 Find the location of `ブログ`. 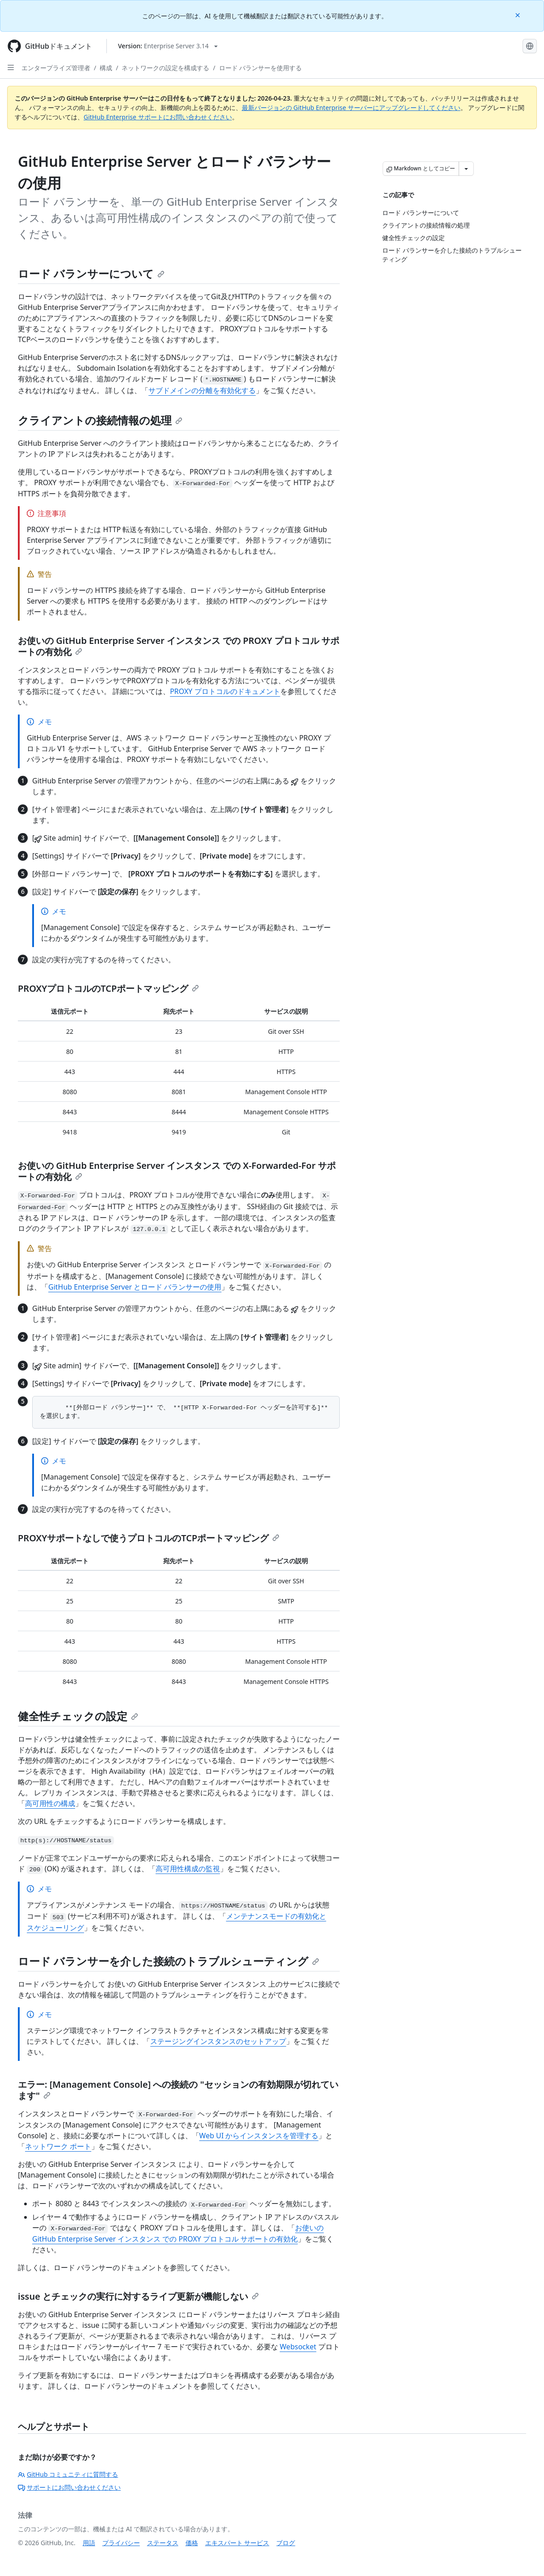

ブログ is located at coordinates (285, 2542).